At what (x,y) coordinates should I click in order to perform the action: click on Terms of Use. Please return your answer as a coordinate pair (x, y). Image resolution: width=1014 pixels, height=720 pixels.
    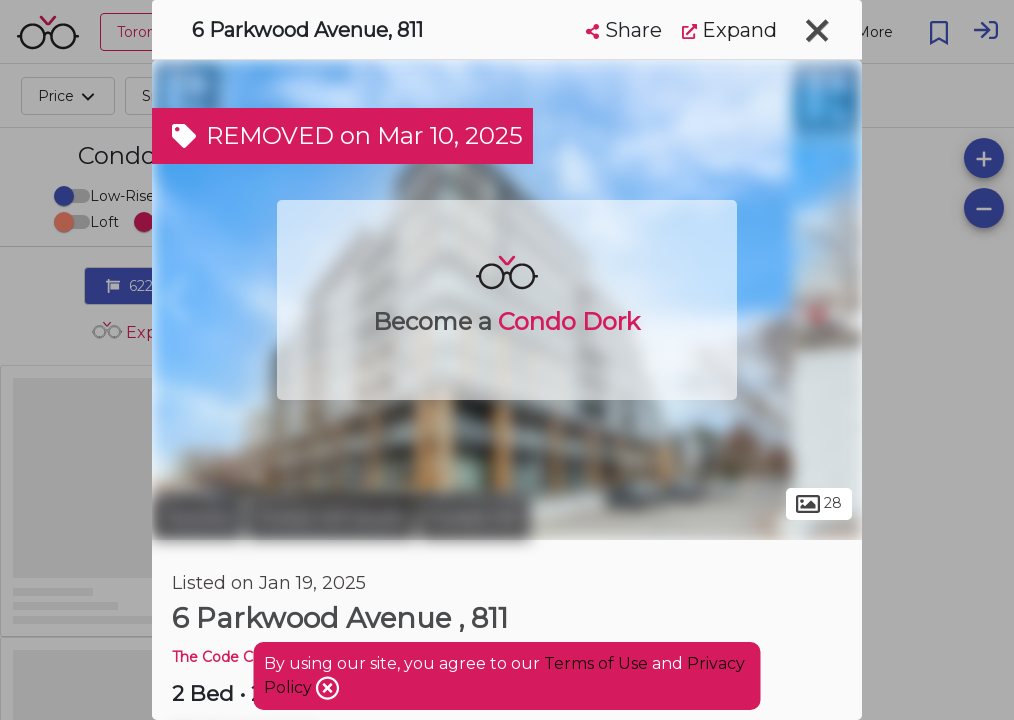
    Looking at the image, I should click on (596, 663).